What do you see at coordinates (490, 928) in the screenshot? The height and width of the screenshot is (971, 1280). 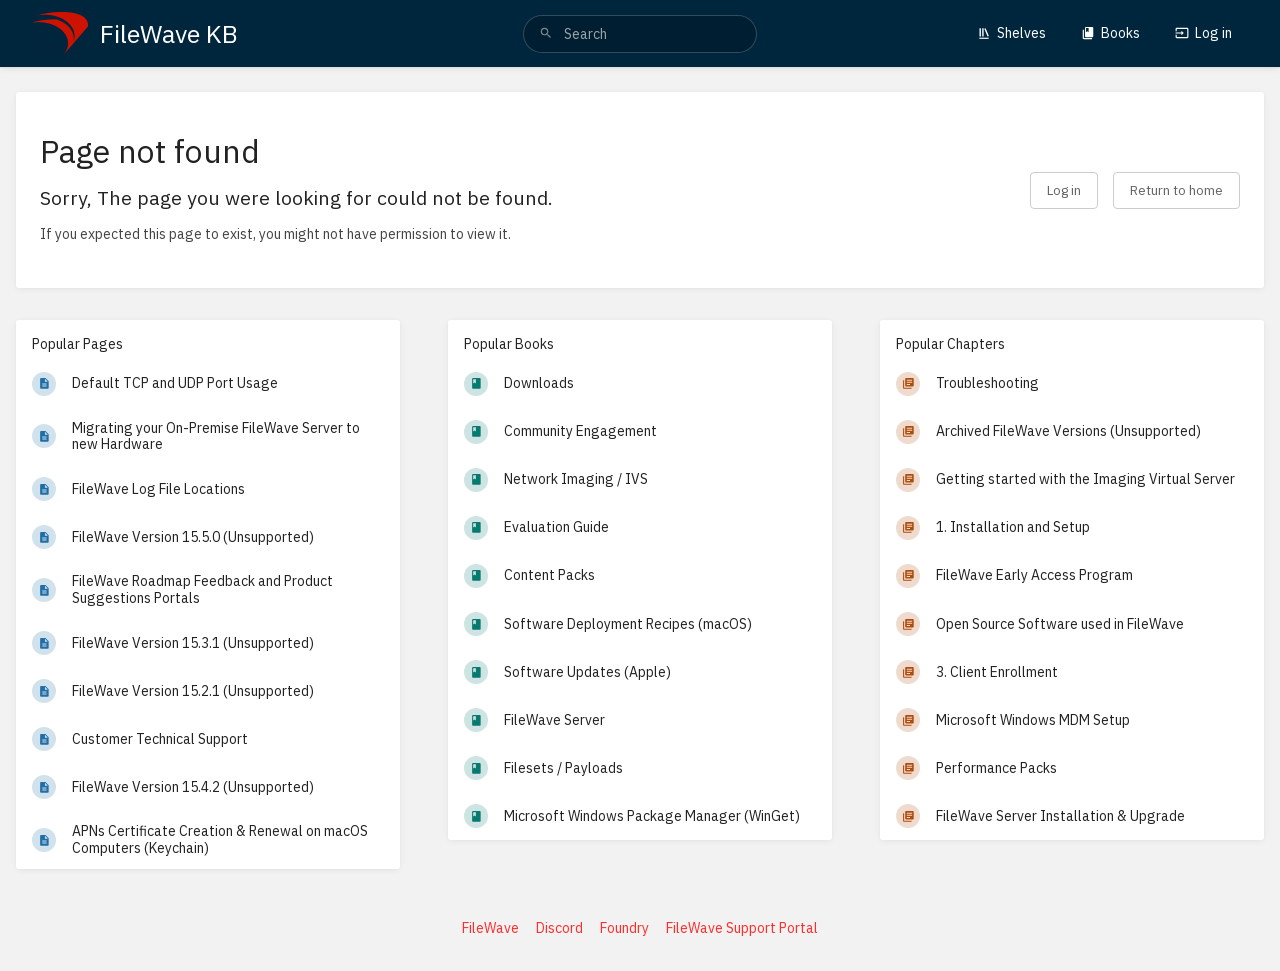 I see `FileWave` at bounding box center [490, 928].